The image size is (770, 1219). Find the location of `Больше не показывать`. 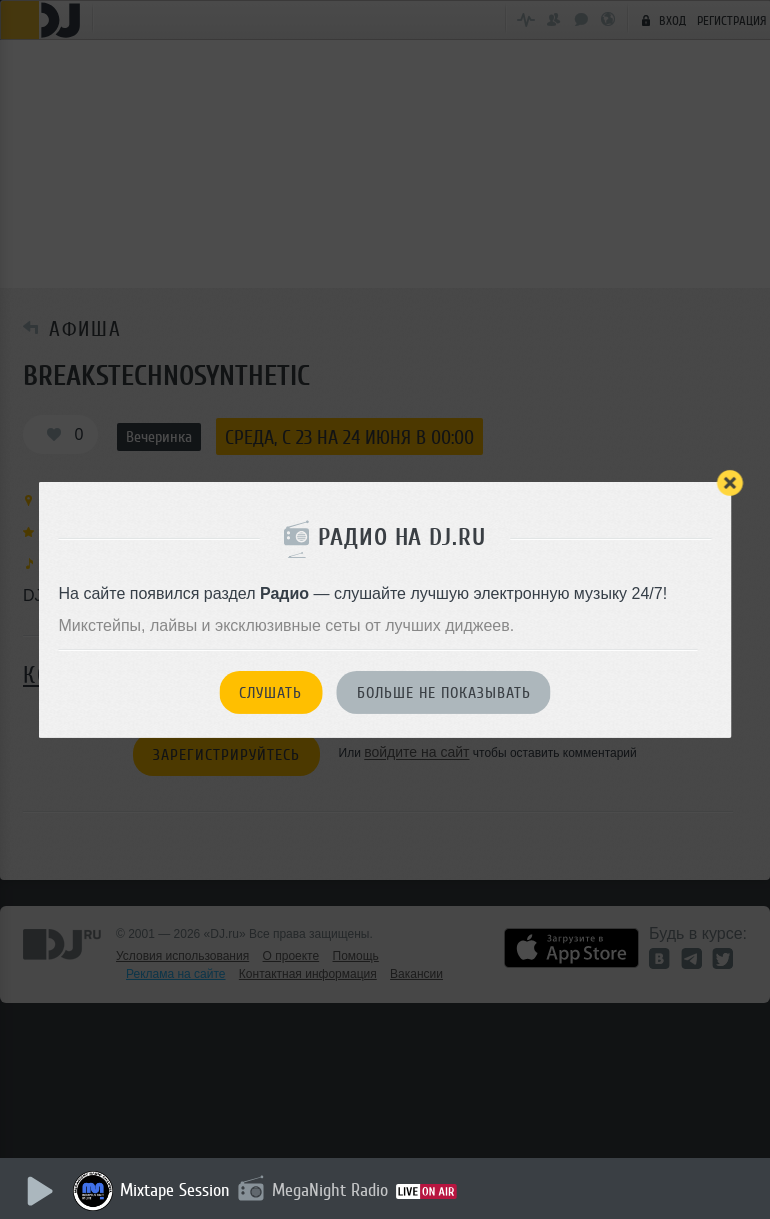

Больше не показывать is located at coordinates (444, 693).